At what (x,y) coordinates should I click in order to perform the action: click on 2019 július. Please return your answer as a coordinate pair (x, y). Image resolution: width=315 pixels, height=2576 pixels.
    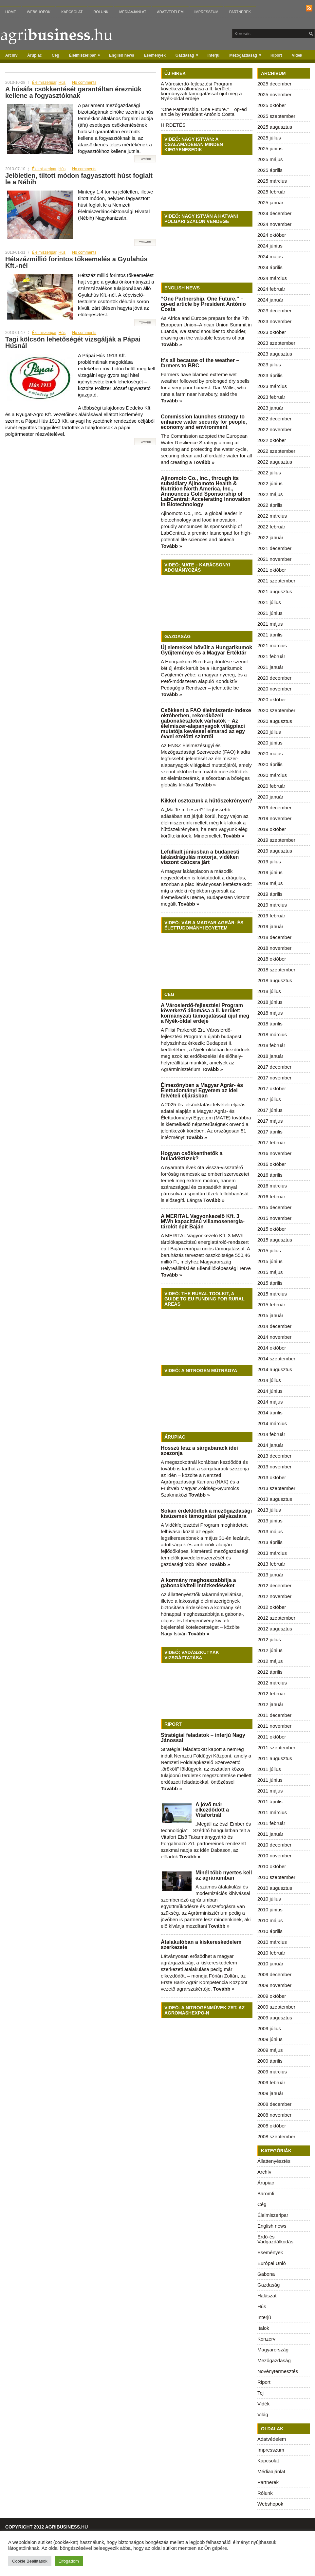
    Looking at the image, I should click on (269, 861).